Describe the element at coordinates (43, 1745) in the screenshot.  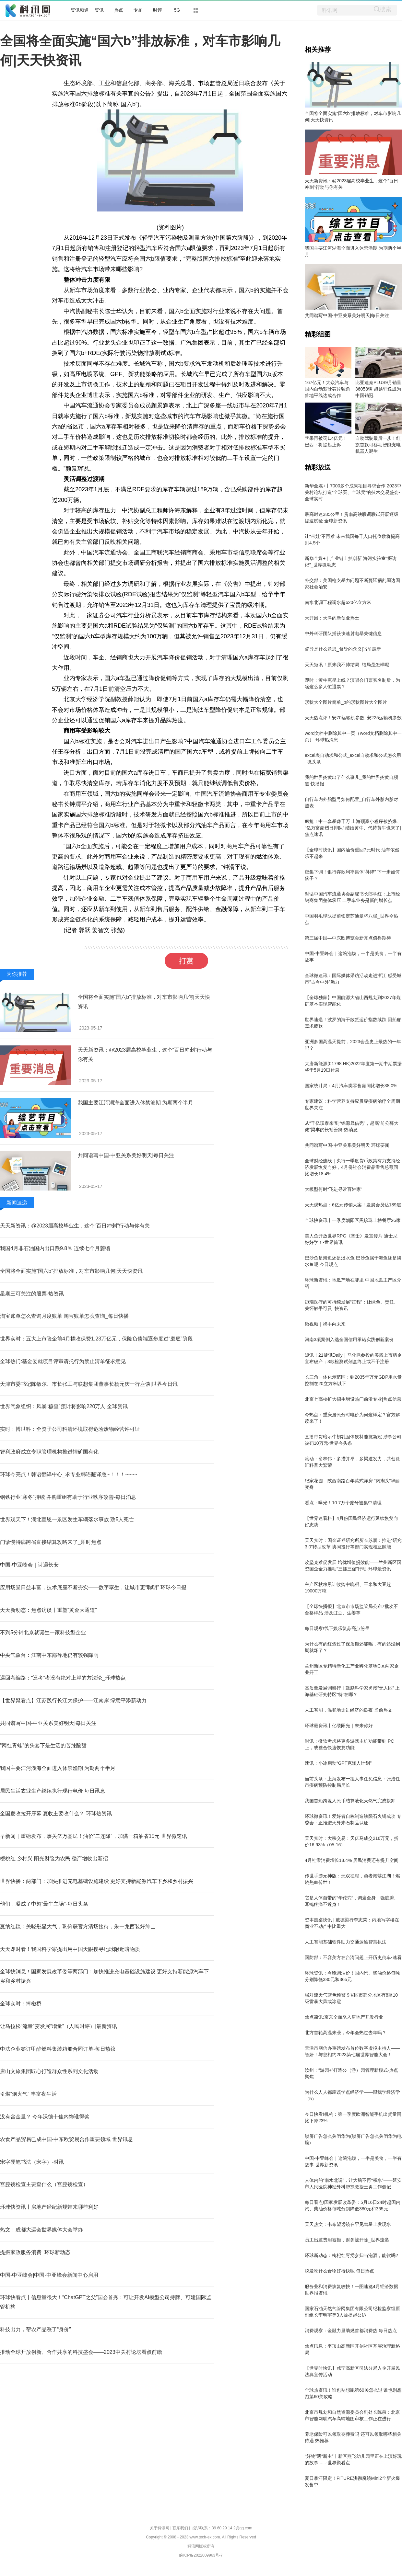
I see `“网红青蛙”的头套下是生活的苦辣酸甜` at that location.